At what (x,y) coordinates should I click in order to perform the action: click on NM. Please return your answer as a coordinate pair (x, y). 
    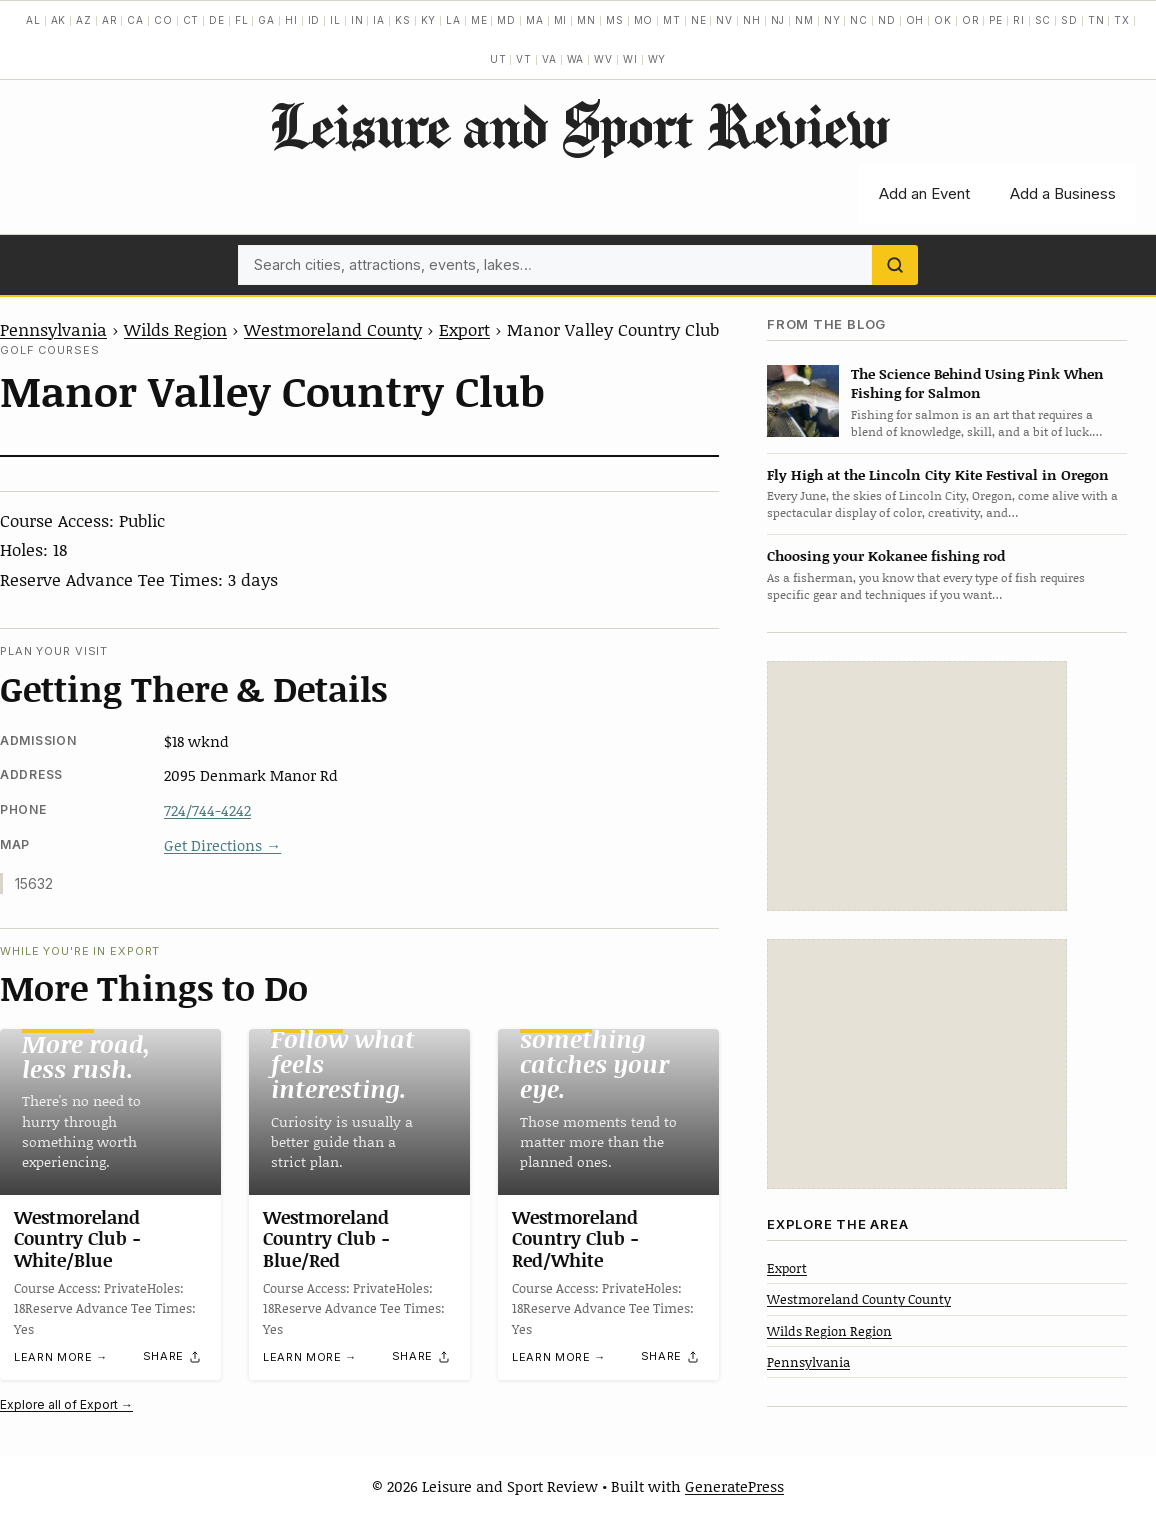
    Looking at the image, I should click on (804, 20).